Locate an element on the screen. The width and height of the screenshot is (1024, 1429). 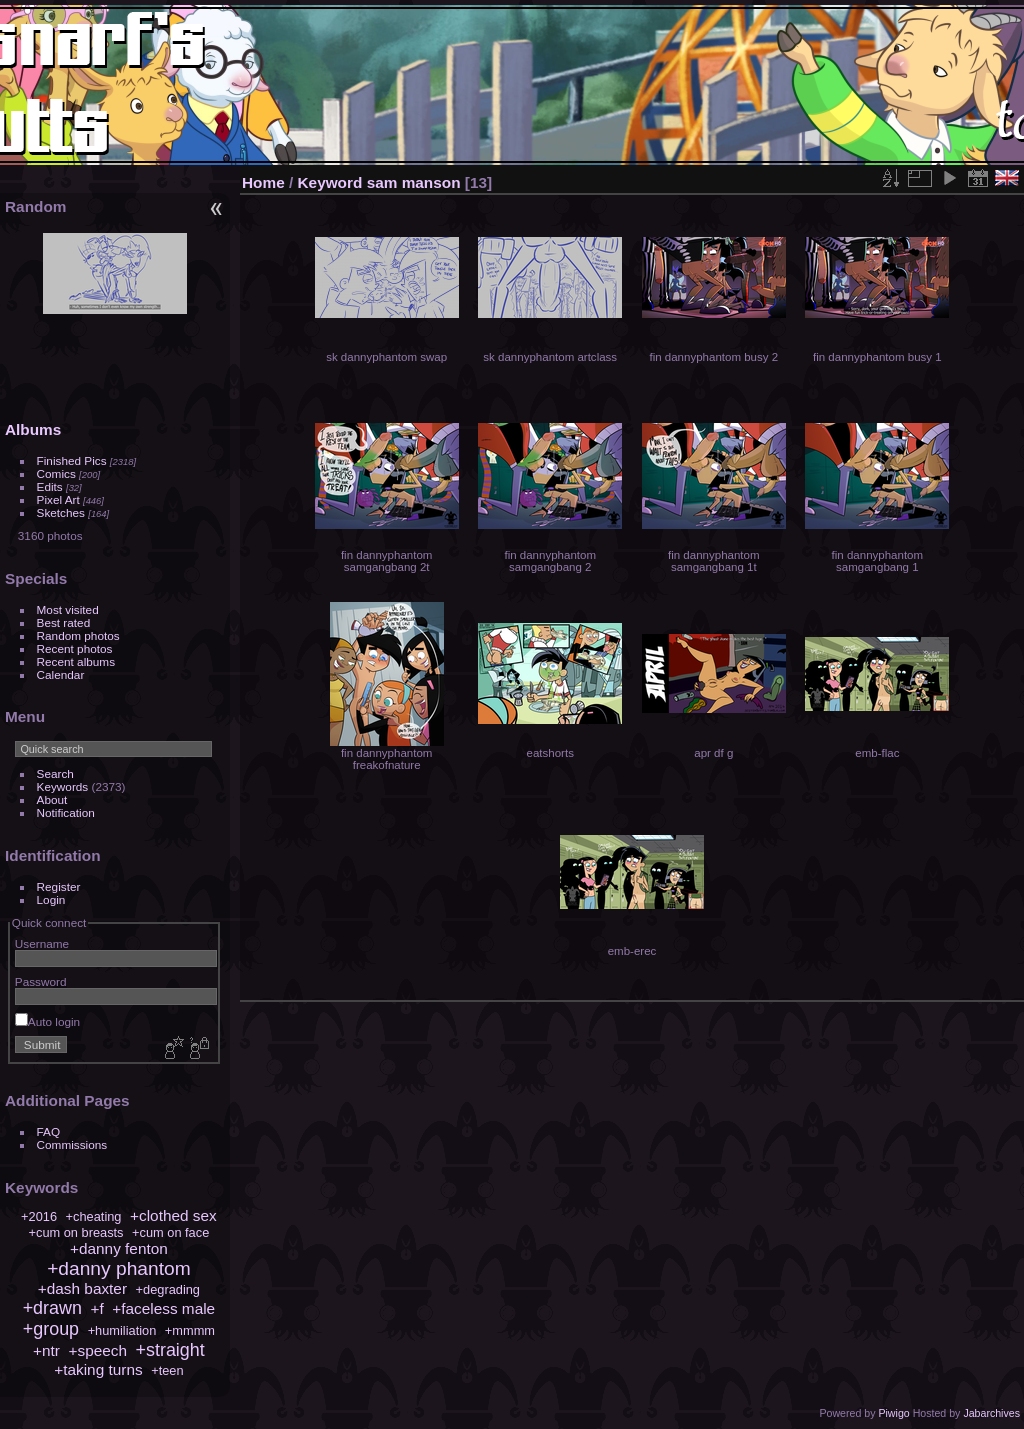
Sketches is located at coordinates (61, 512).